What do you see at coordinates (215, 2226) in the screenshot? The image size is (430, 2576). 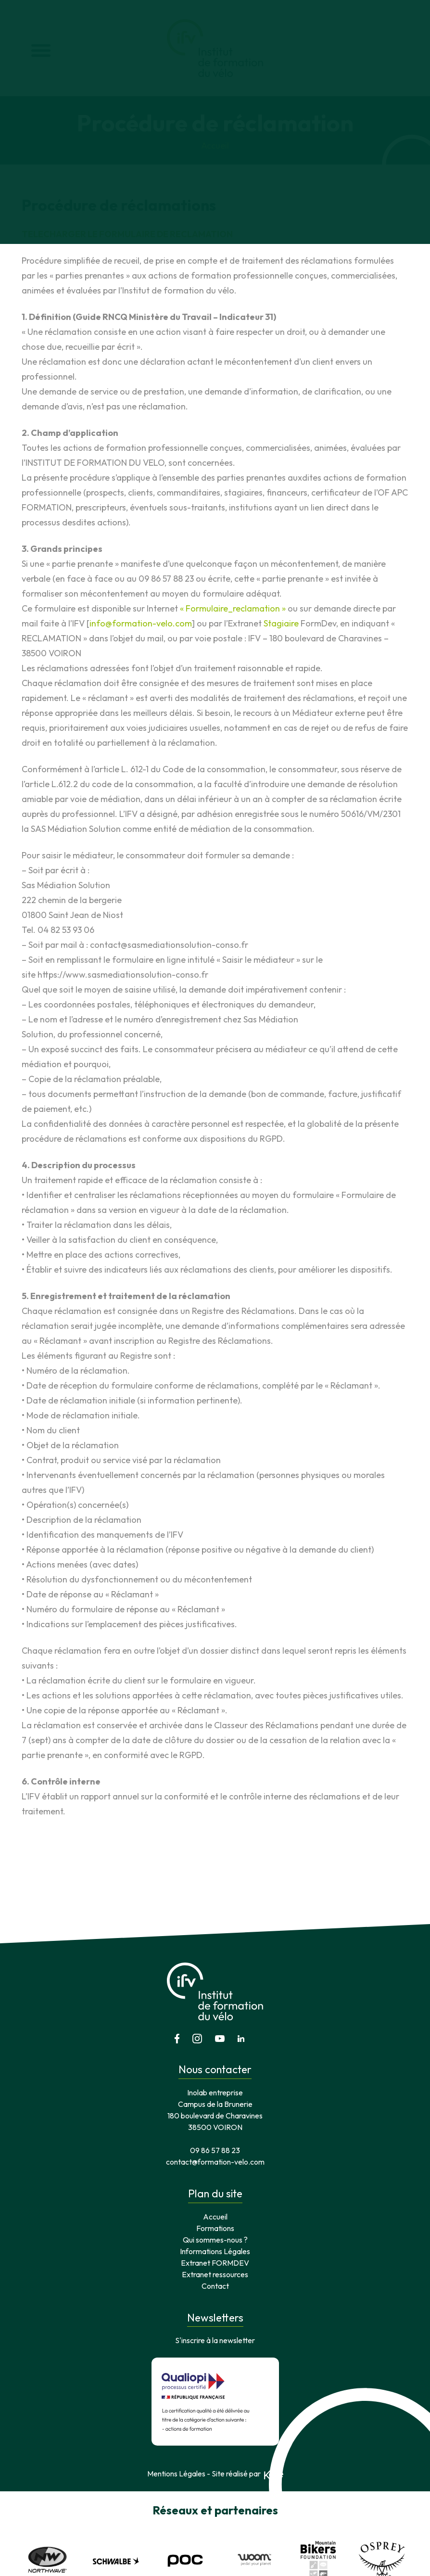 I see `Contact` at bounding box center [215, 2226].